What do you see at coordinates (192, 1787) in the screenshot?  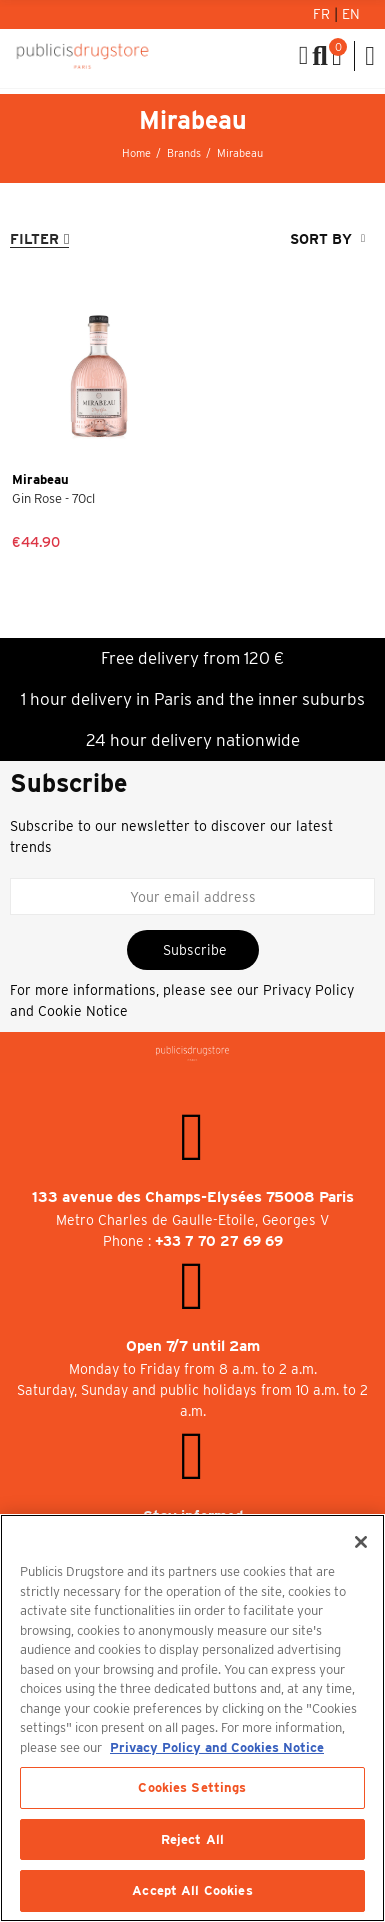 I see `Cookies Settings [Cookies Settings, Opens the preference center dialog]` at bounding box center [192, 1787].